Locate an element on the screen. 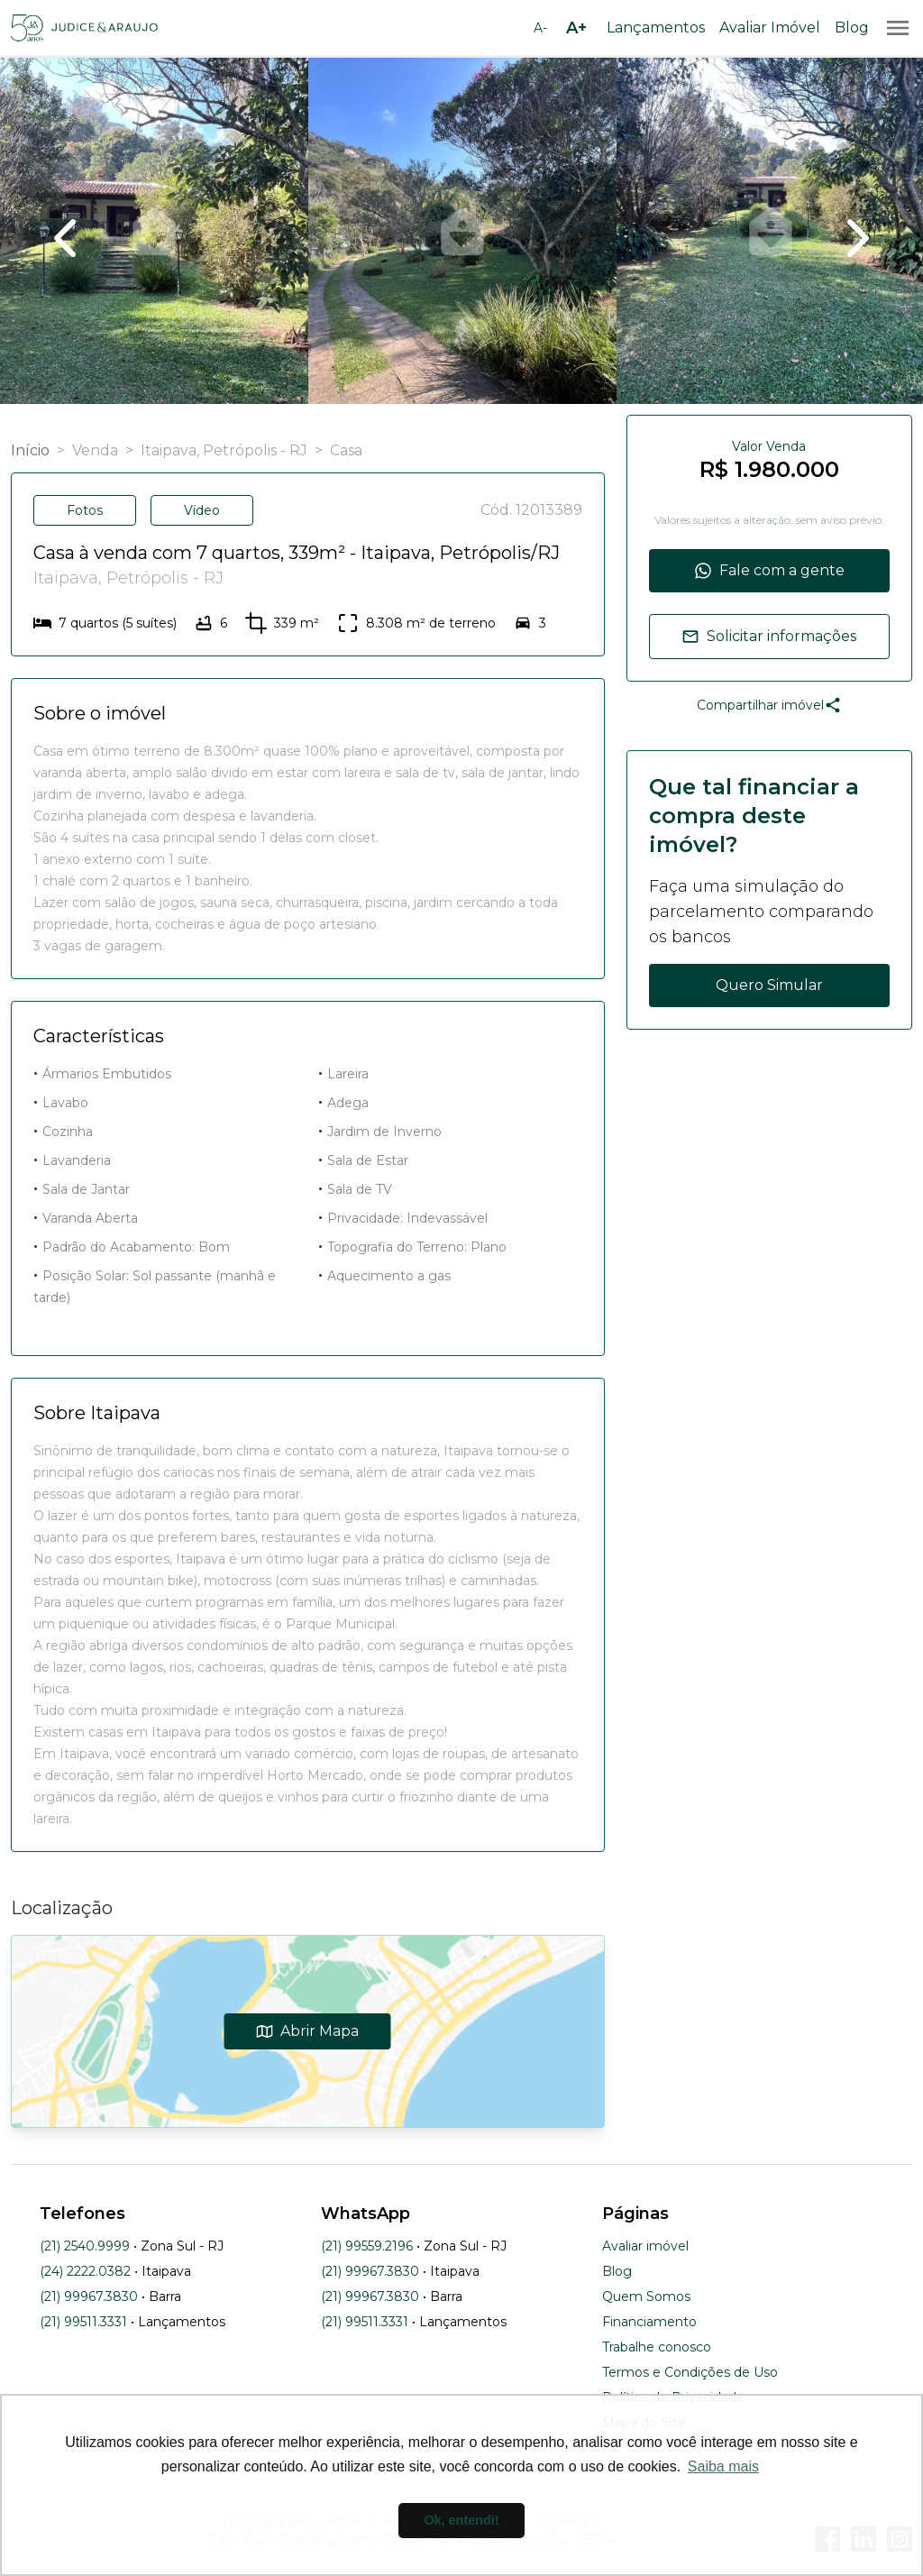 Image resolution: width=923 pixels, height=2576 pixels. Quero Simular is located at coordinates (769, 985).